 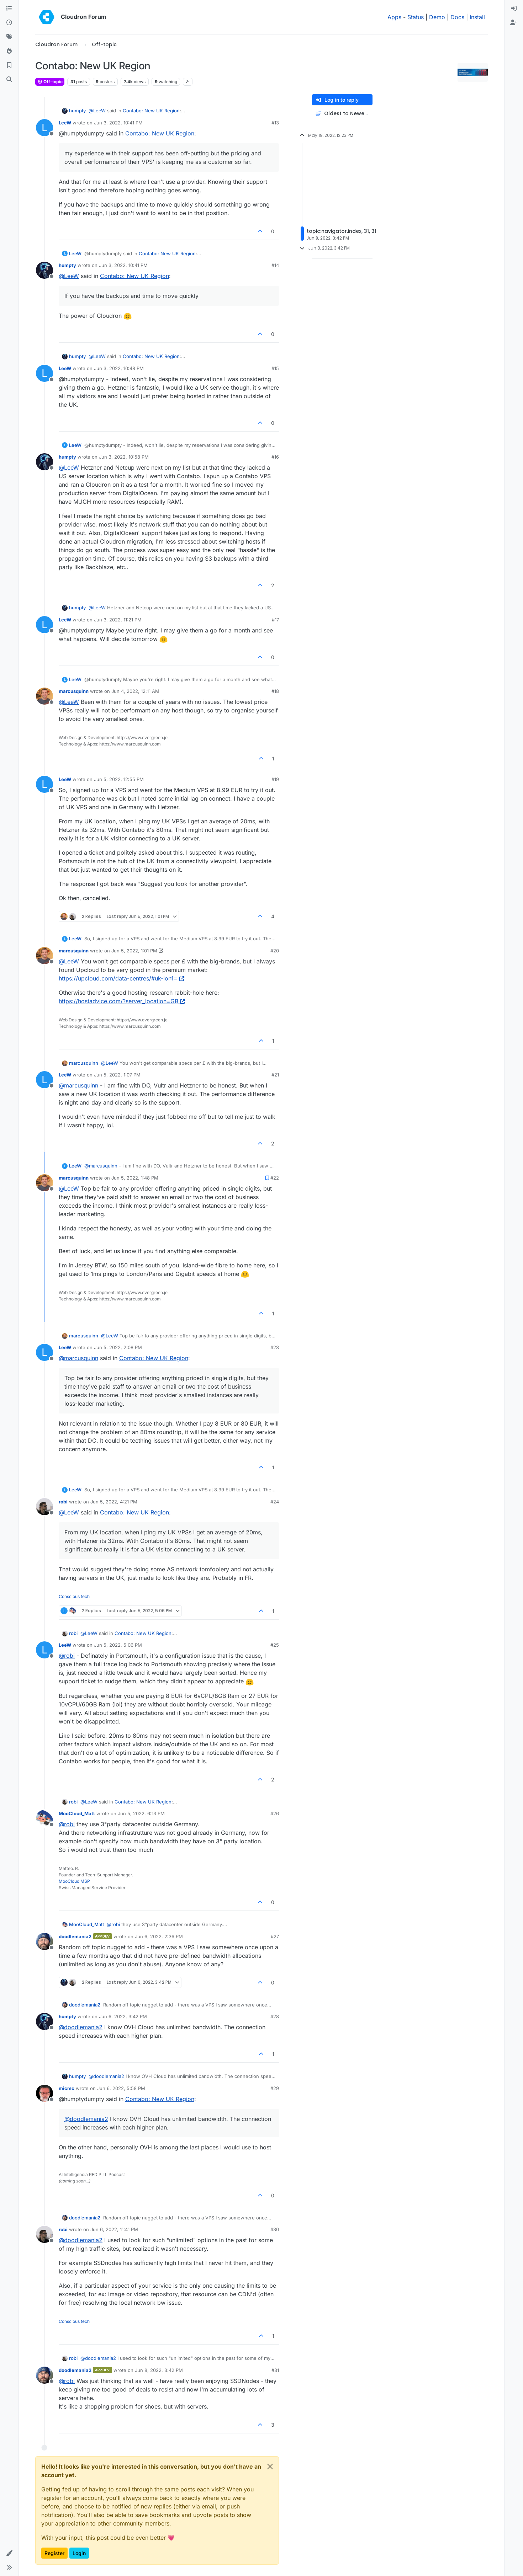 What do you see at coordinates (80, 2027) in the screenshot?
I see `@ [Profile: doodlemania2]` at bounding box center [80, 2027].